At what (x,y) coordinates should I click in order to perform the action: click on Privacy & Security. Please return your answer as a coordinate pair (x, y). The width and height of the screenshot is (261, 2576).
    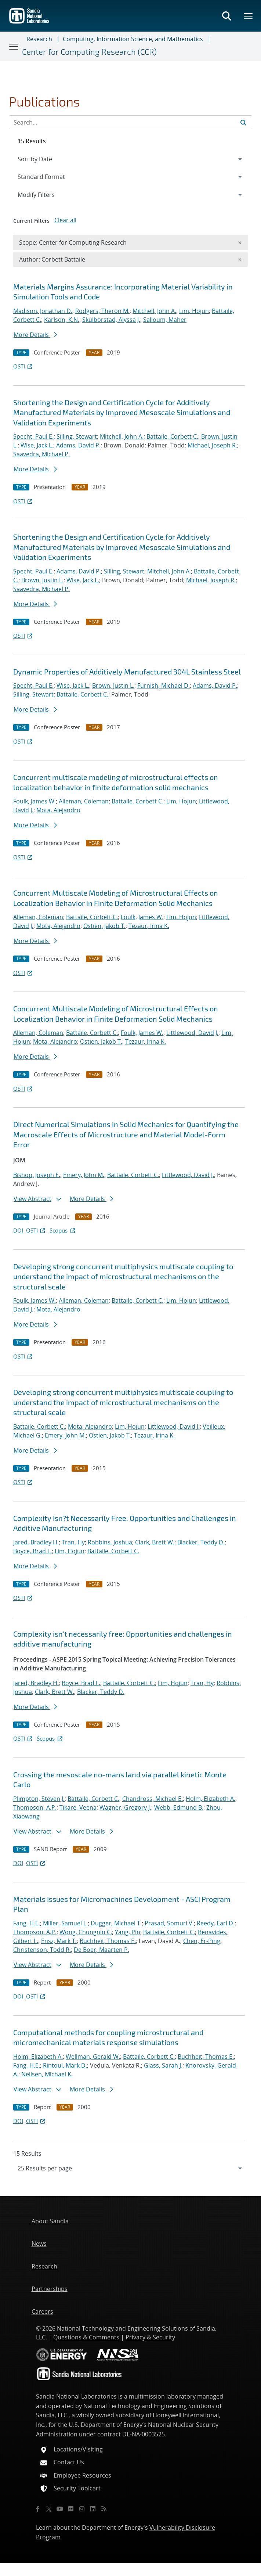
    Looking at the image, I should click on (150, 2337).